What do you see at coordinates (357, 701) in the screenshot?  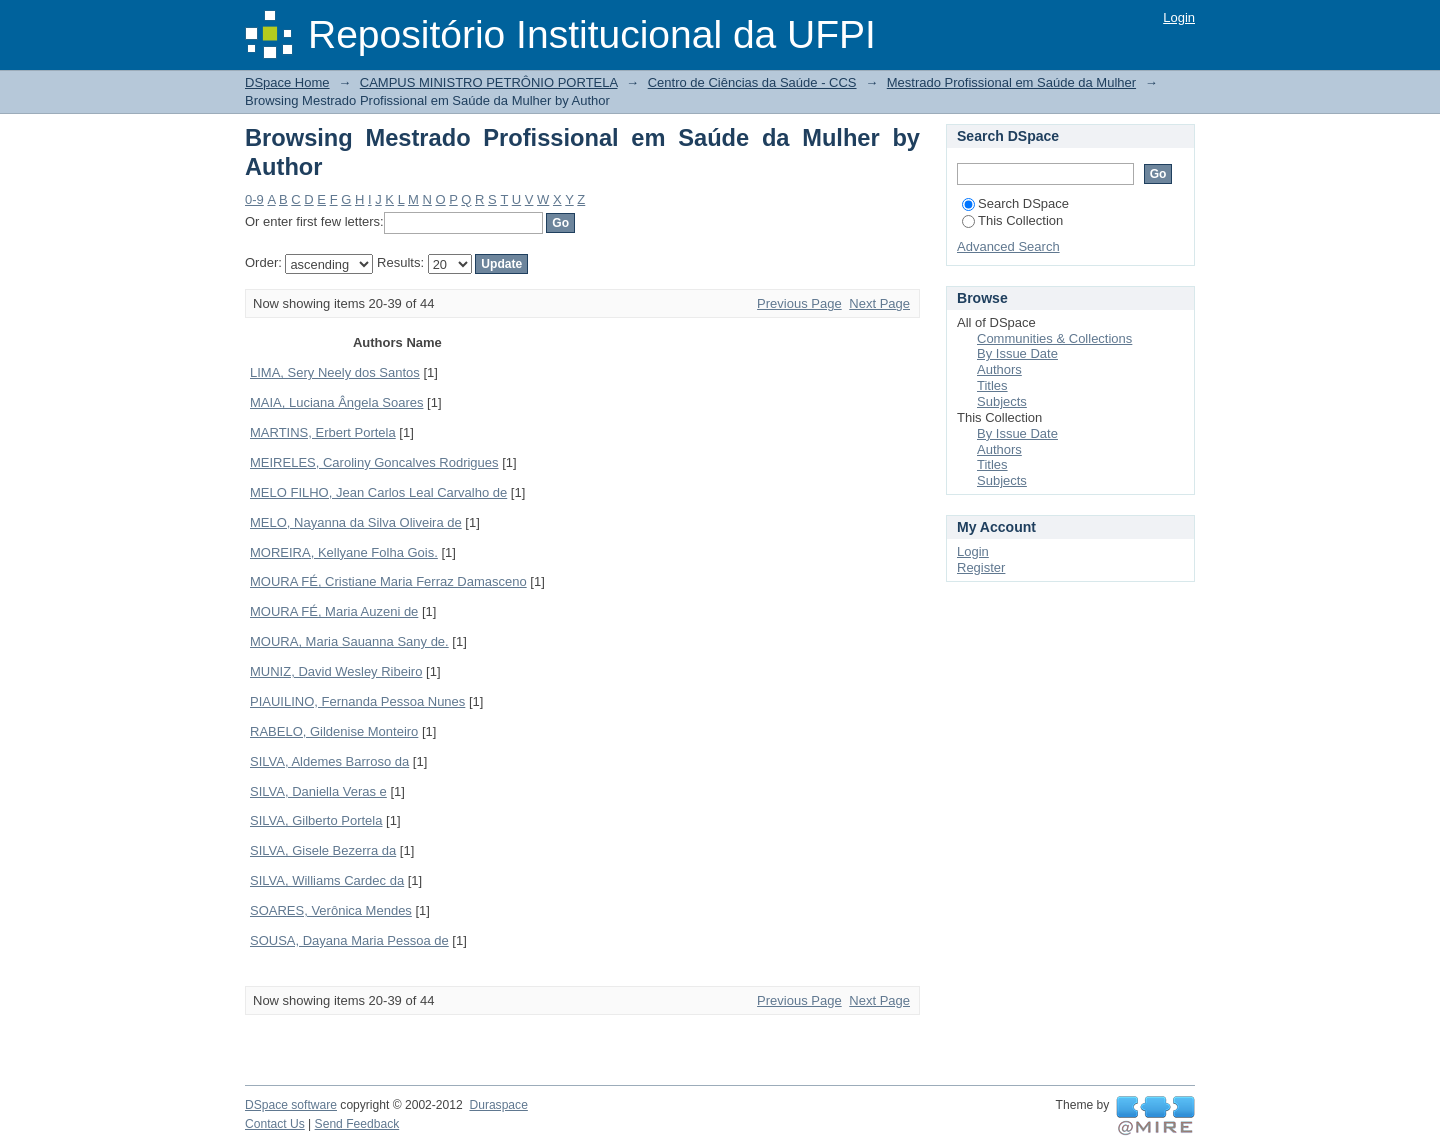 I see `PIAUILINO, Fernanda Pessoa Nunes` at bounding box center [357, 701].